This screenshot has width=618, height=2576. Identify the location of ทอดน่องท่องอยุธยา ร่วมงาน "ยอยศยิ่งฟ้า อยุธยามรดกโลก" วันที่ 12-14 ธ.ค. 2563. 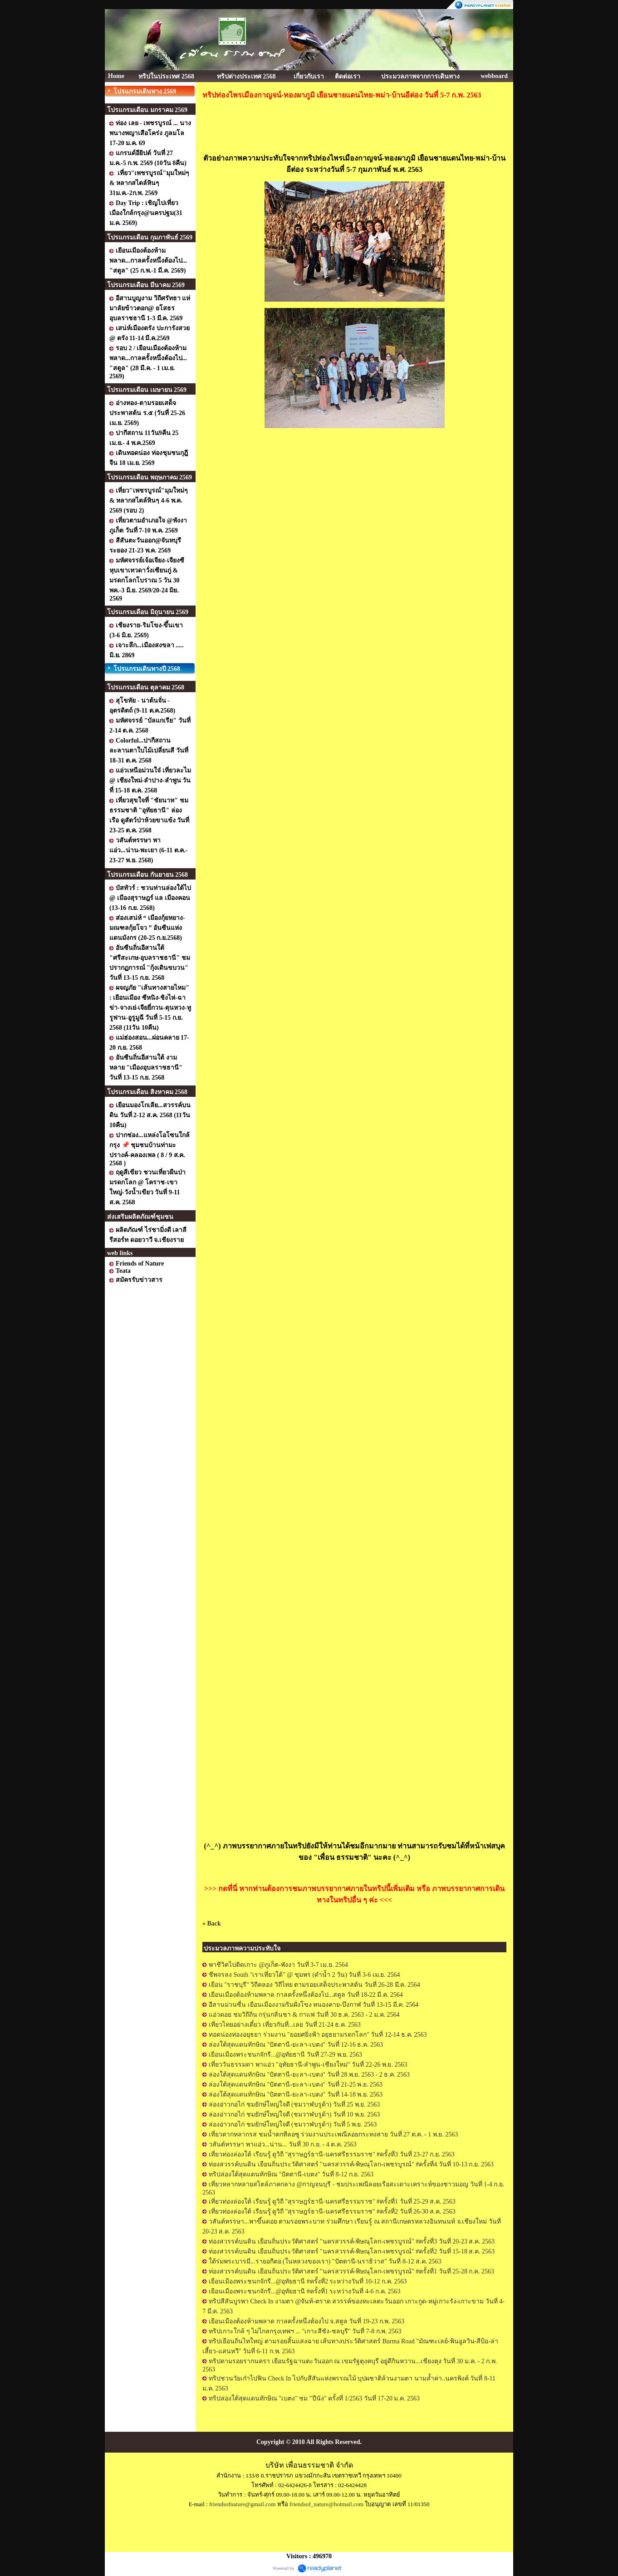
(318, 2034).